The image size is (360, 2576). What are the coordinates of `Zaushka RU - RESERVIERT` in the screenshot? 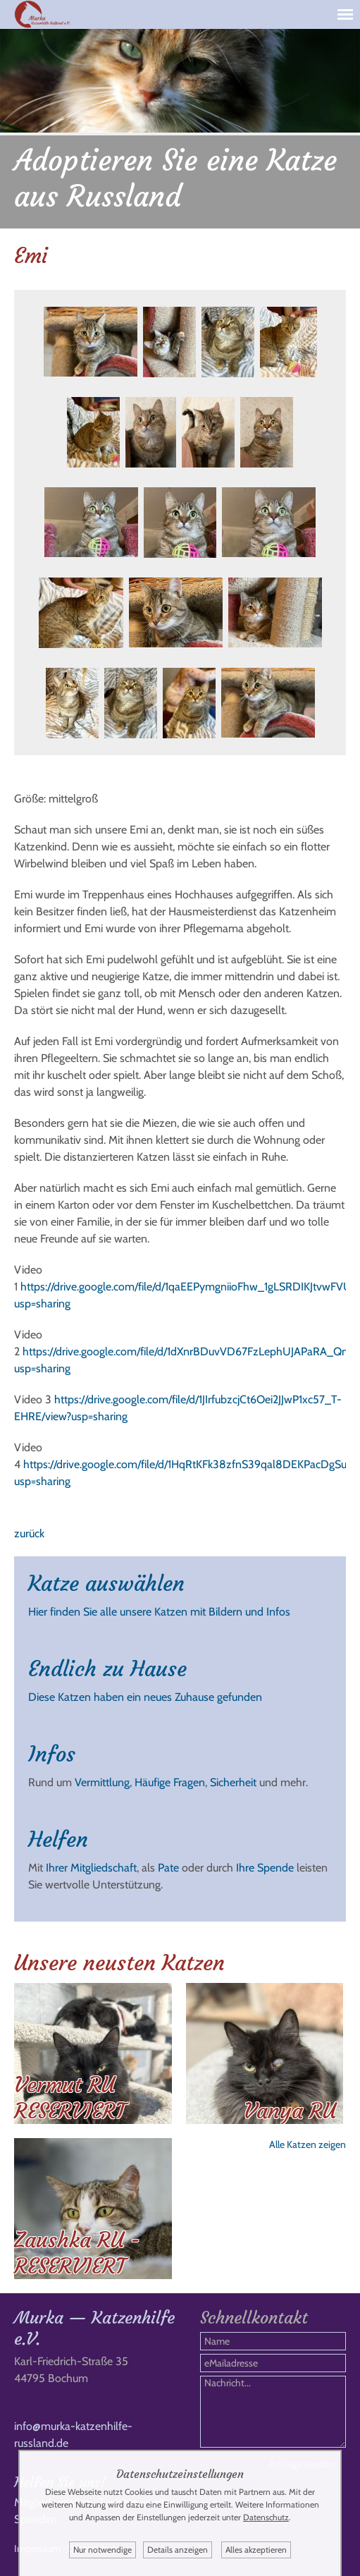 It's located at (77, 2253).